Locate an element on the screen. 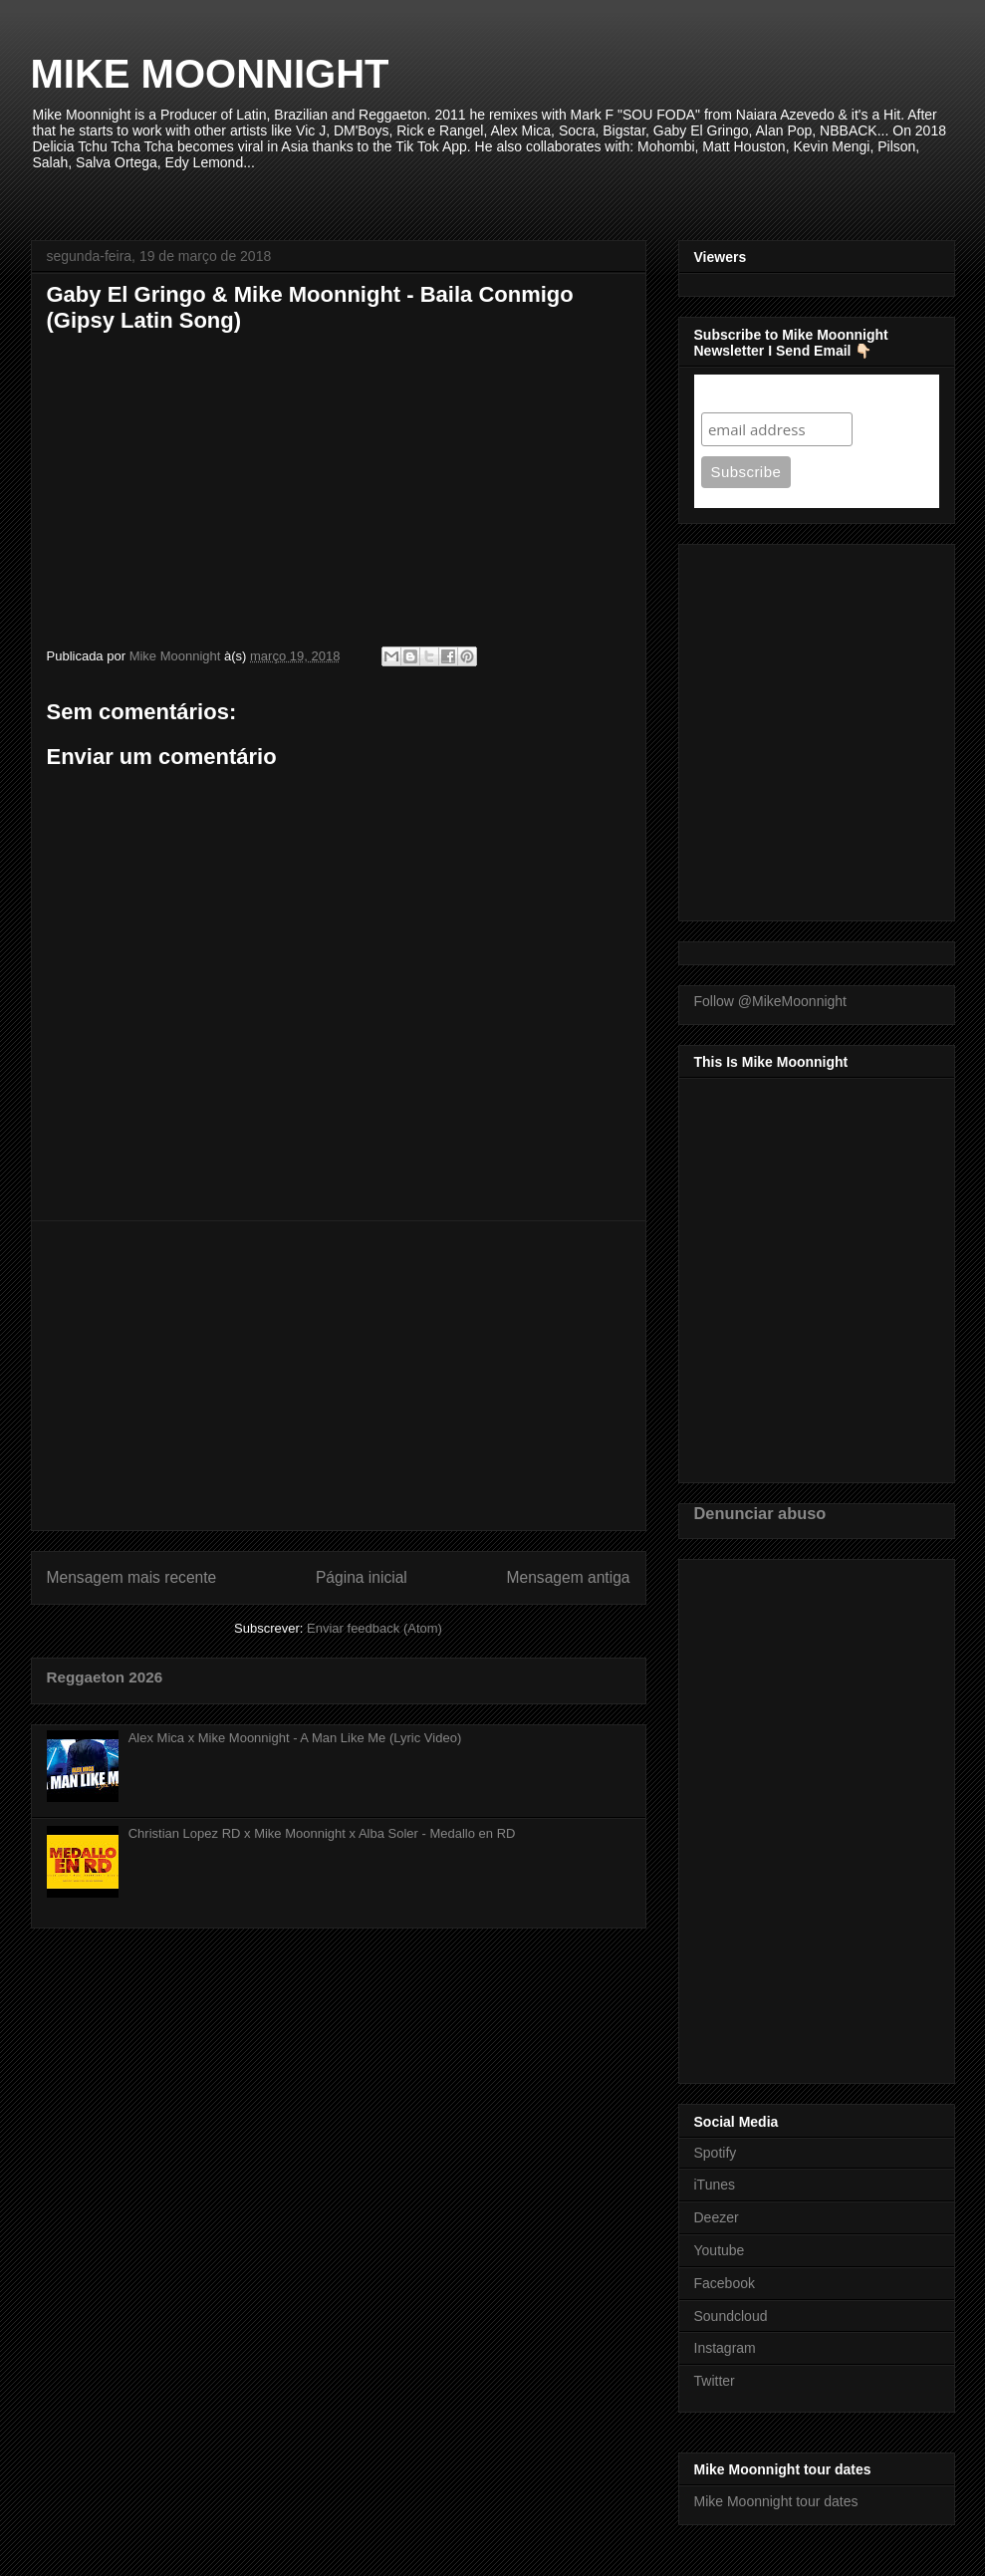 Image resolution: width=985 pixels, height=2576 pixels. [Advertisement] is located at coordinates (338, 1375).